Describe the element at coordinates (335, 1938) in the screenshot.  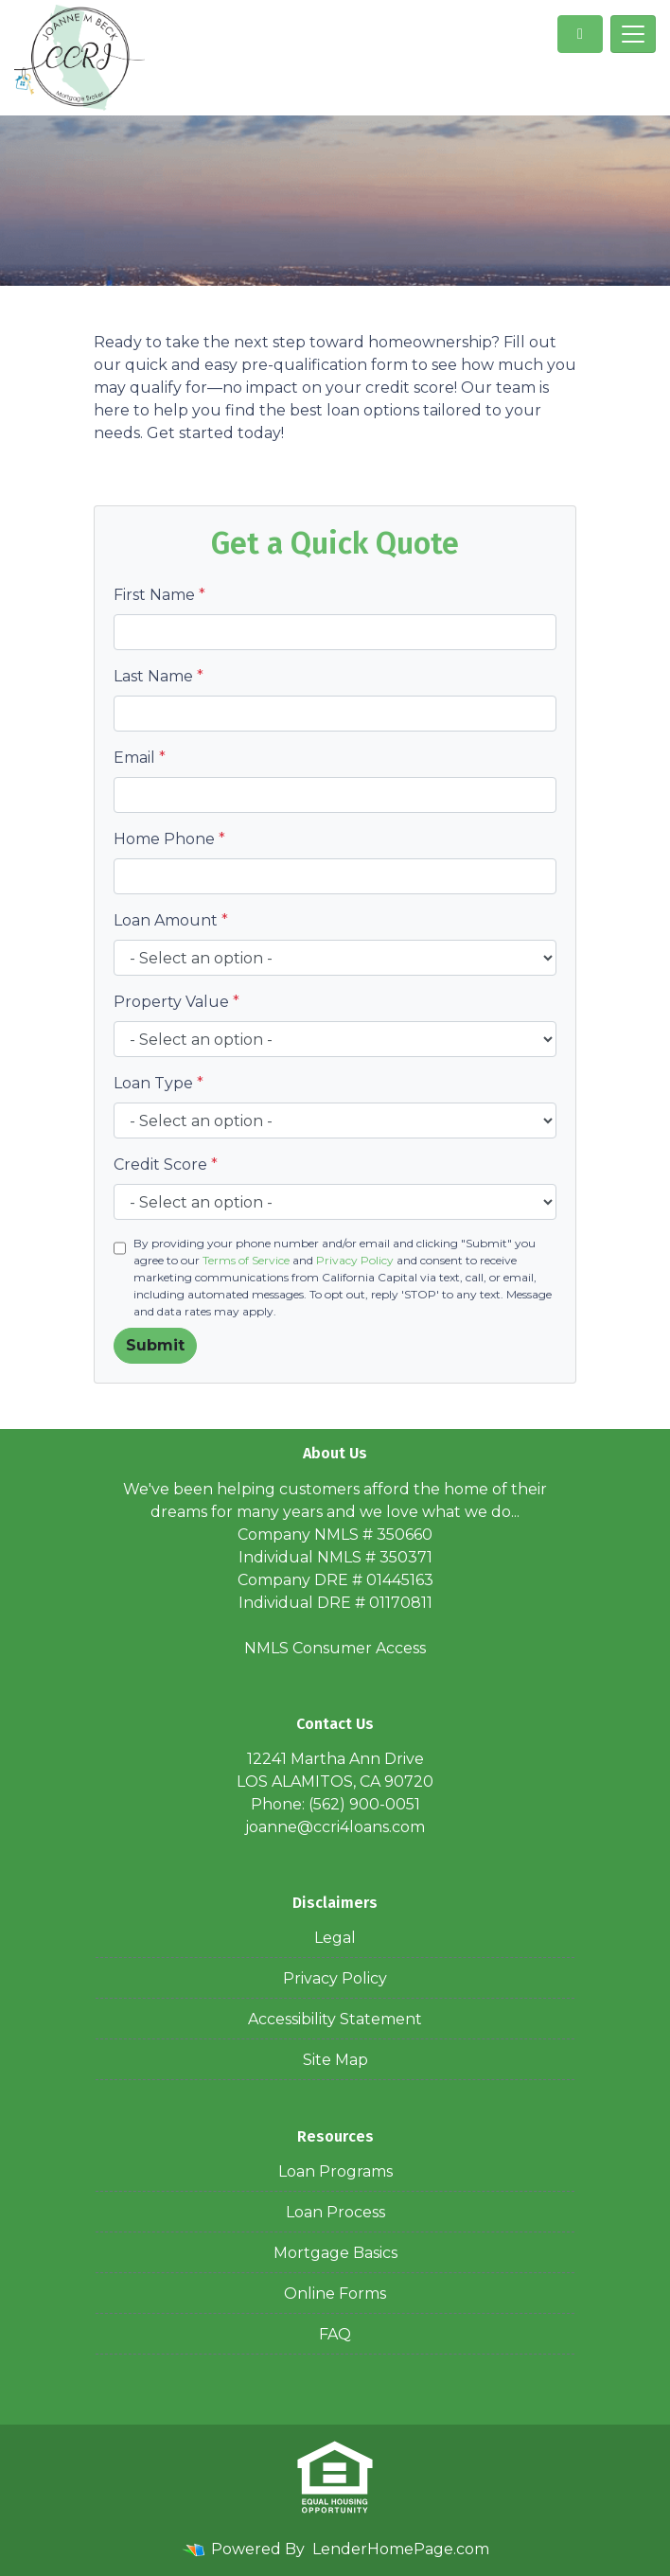
I see `Legal` at that location.